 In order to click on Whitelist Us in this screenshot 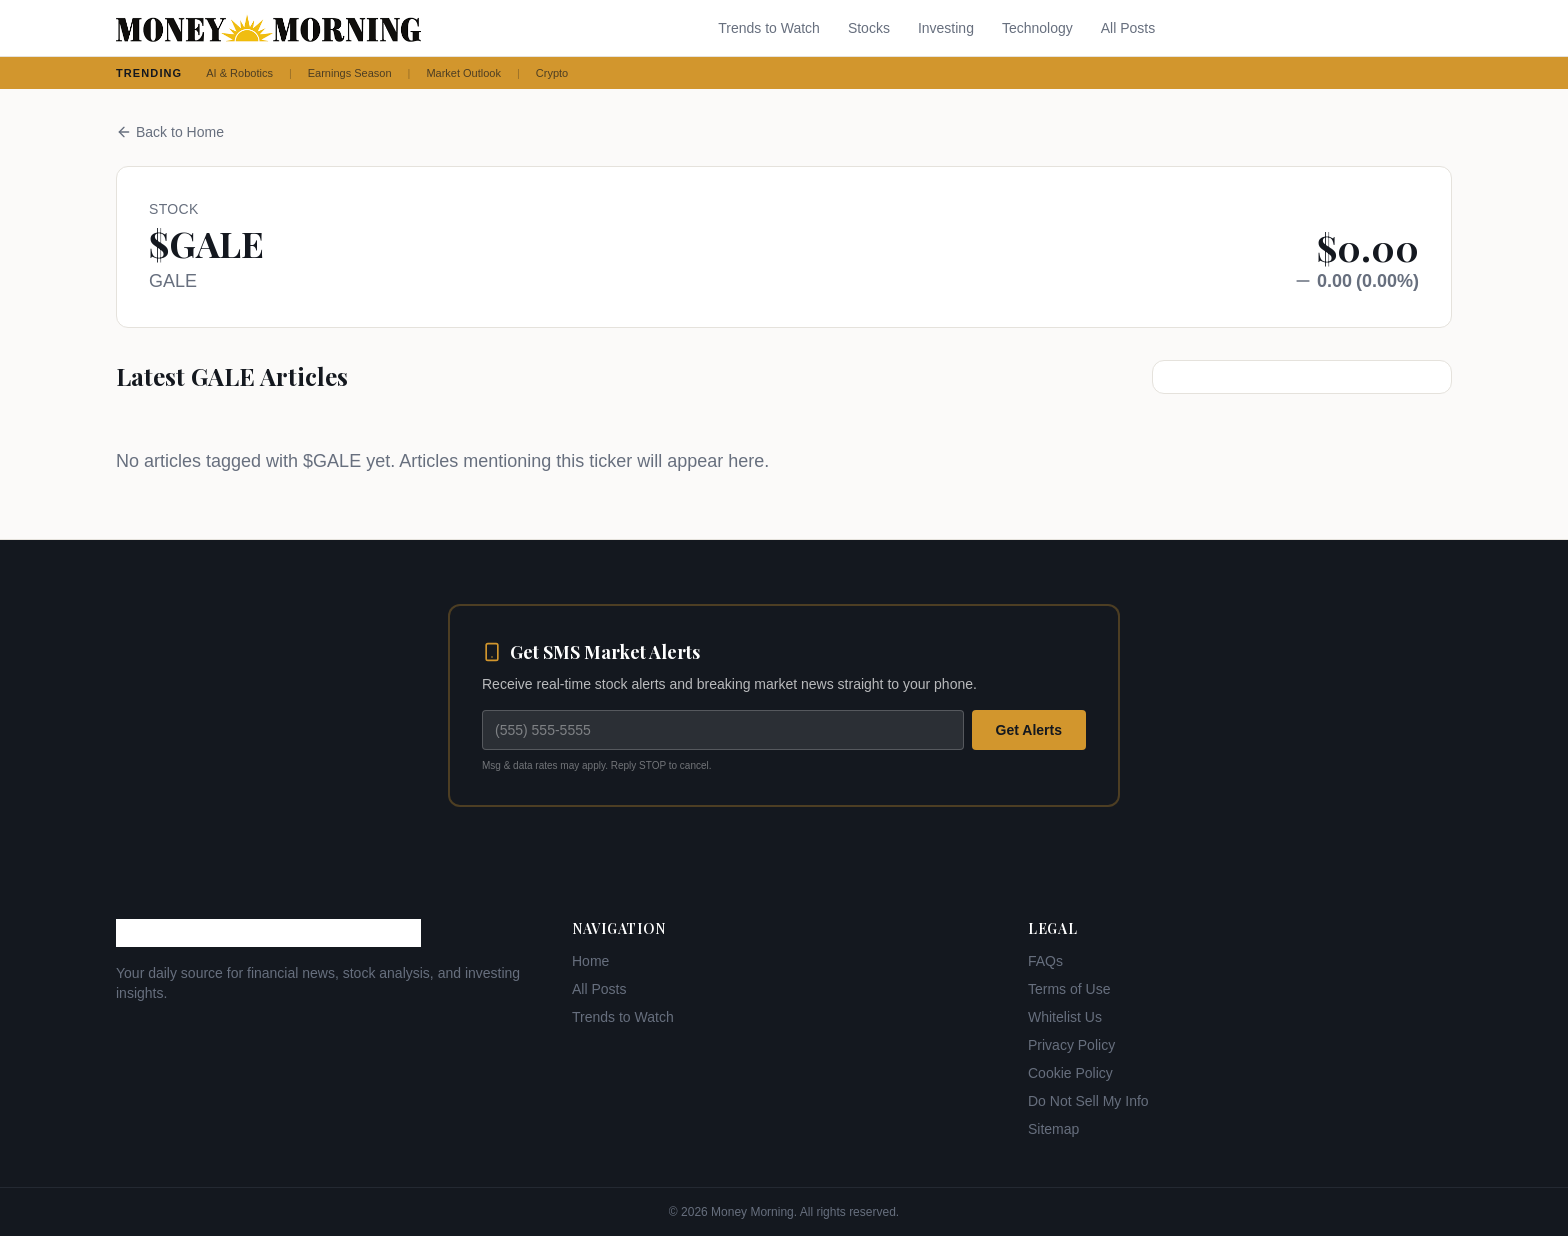, I will do `click(1065, 1017)`.